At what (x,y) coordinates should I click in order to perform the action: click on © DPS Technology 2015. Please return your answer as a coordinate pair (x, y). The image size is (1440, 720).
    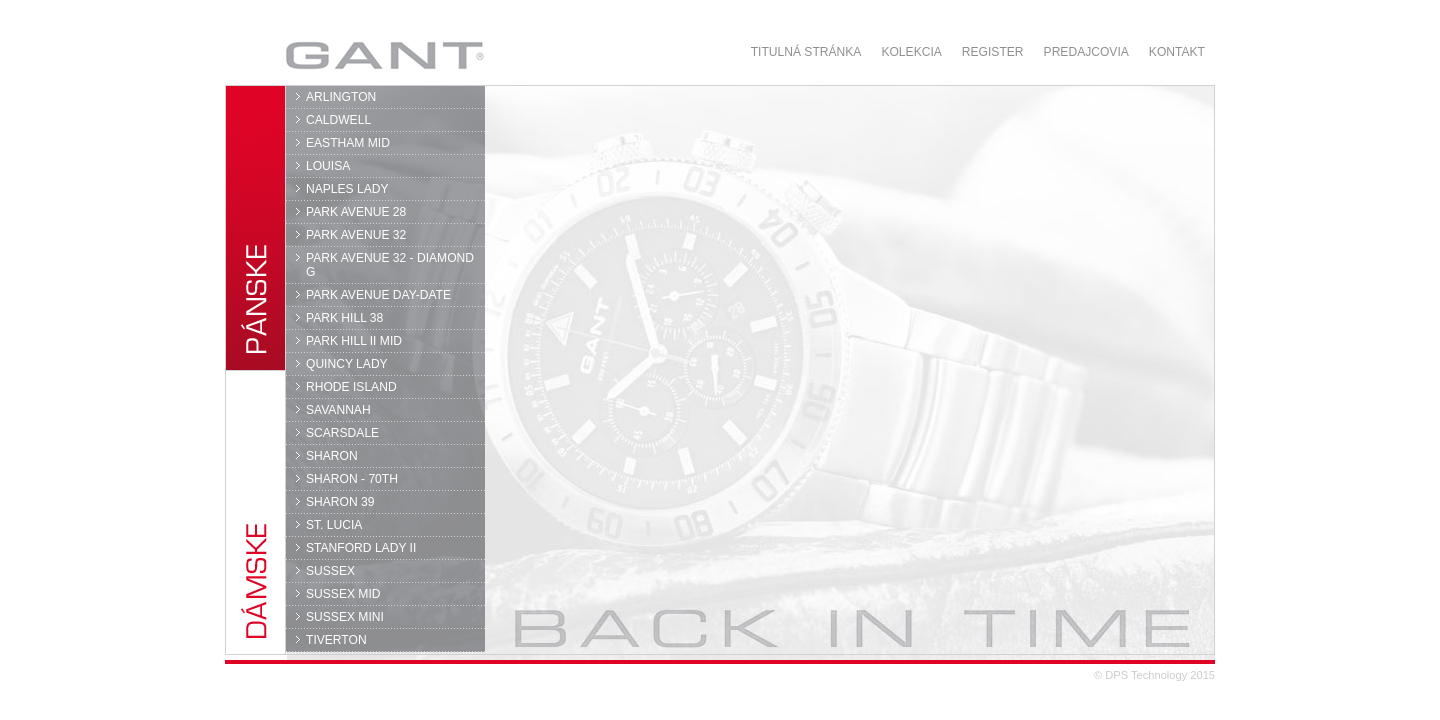
    Looking at the image, I should click on (1154, 675).